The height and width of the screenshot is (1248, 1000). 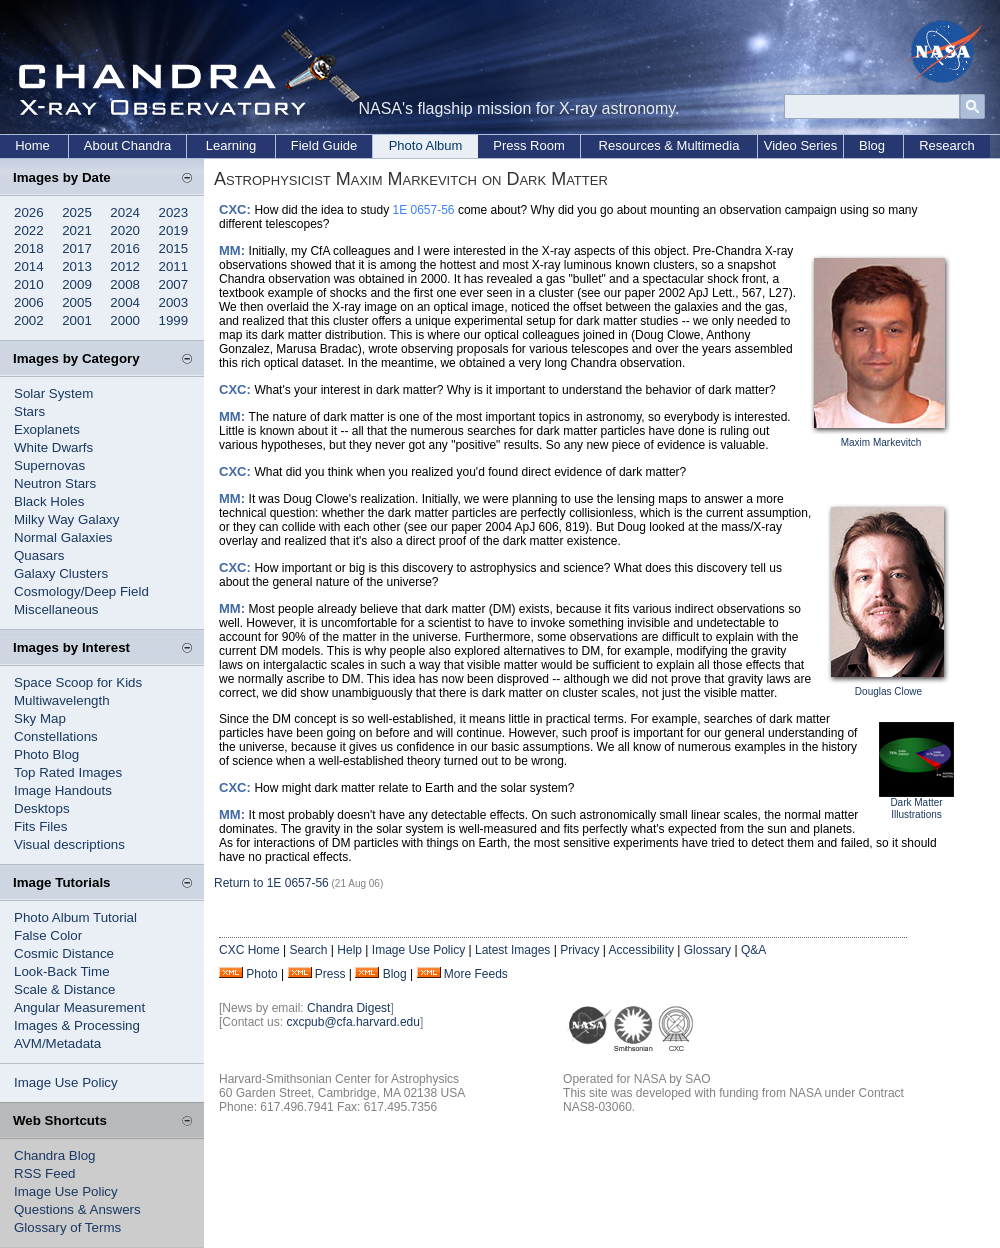 What do you see at coordinates (77, 1025) in the screenshot?
I see `Images & Processing` at bounding box center [77, 1025].